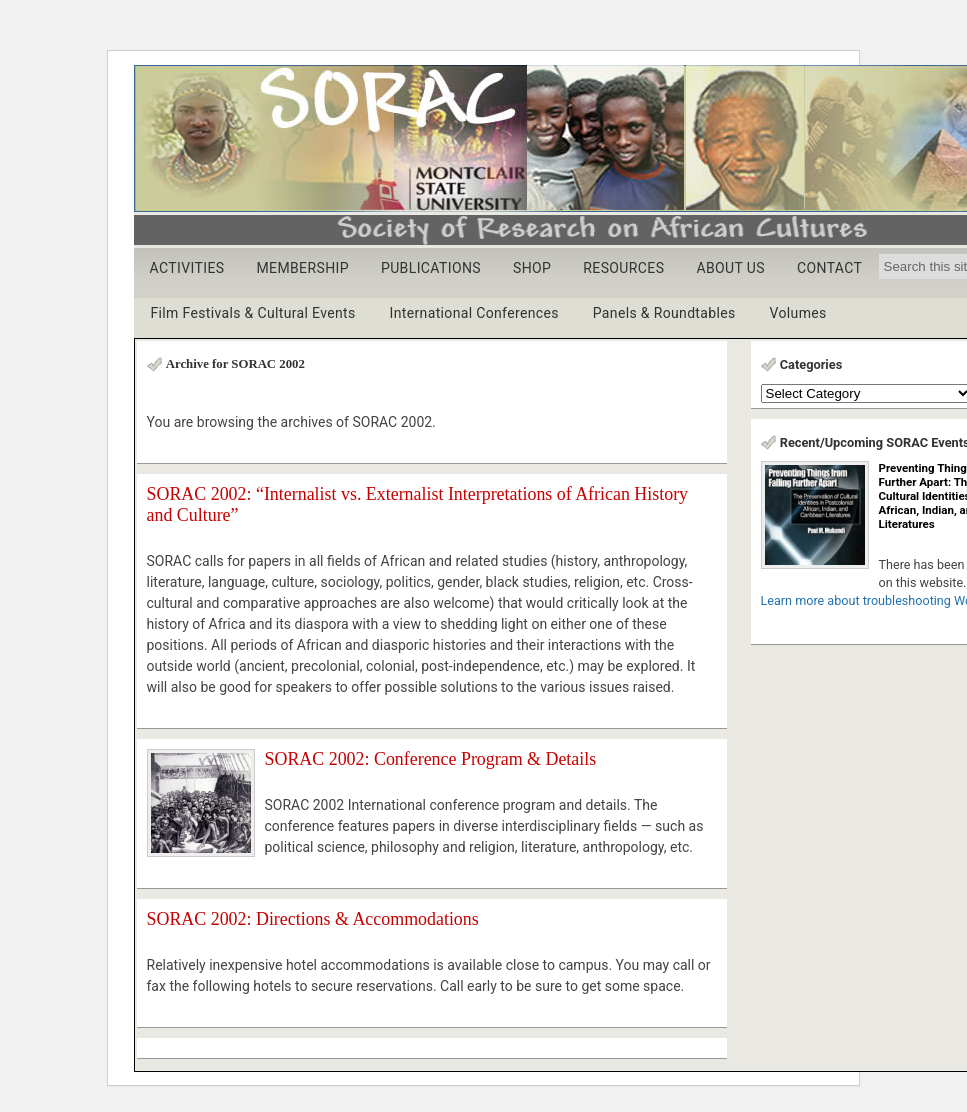 This screenshot has height=1112, width=967. I want to click on MEMBERSHIP, so click(302, 268).